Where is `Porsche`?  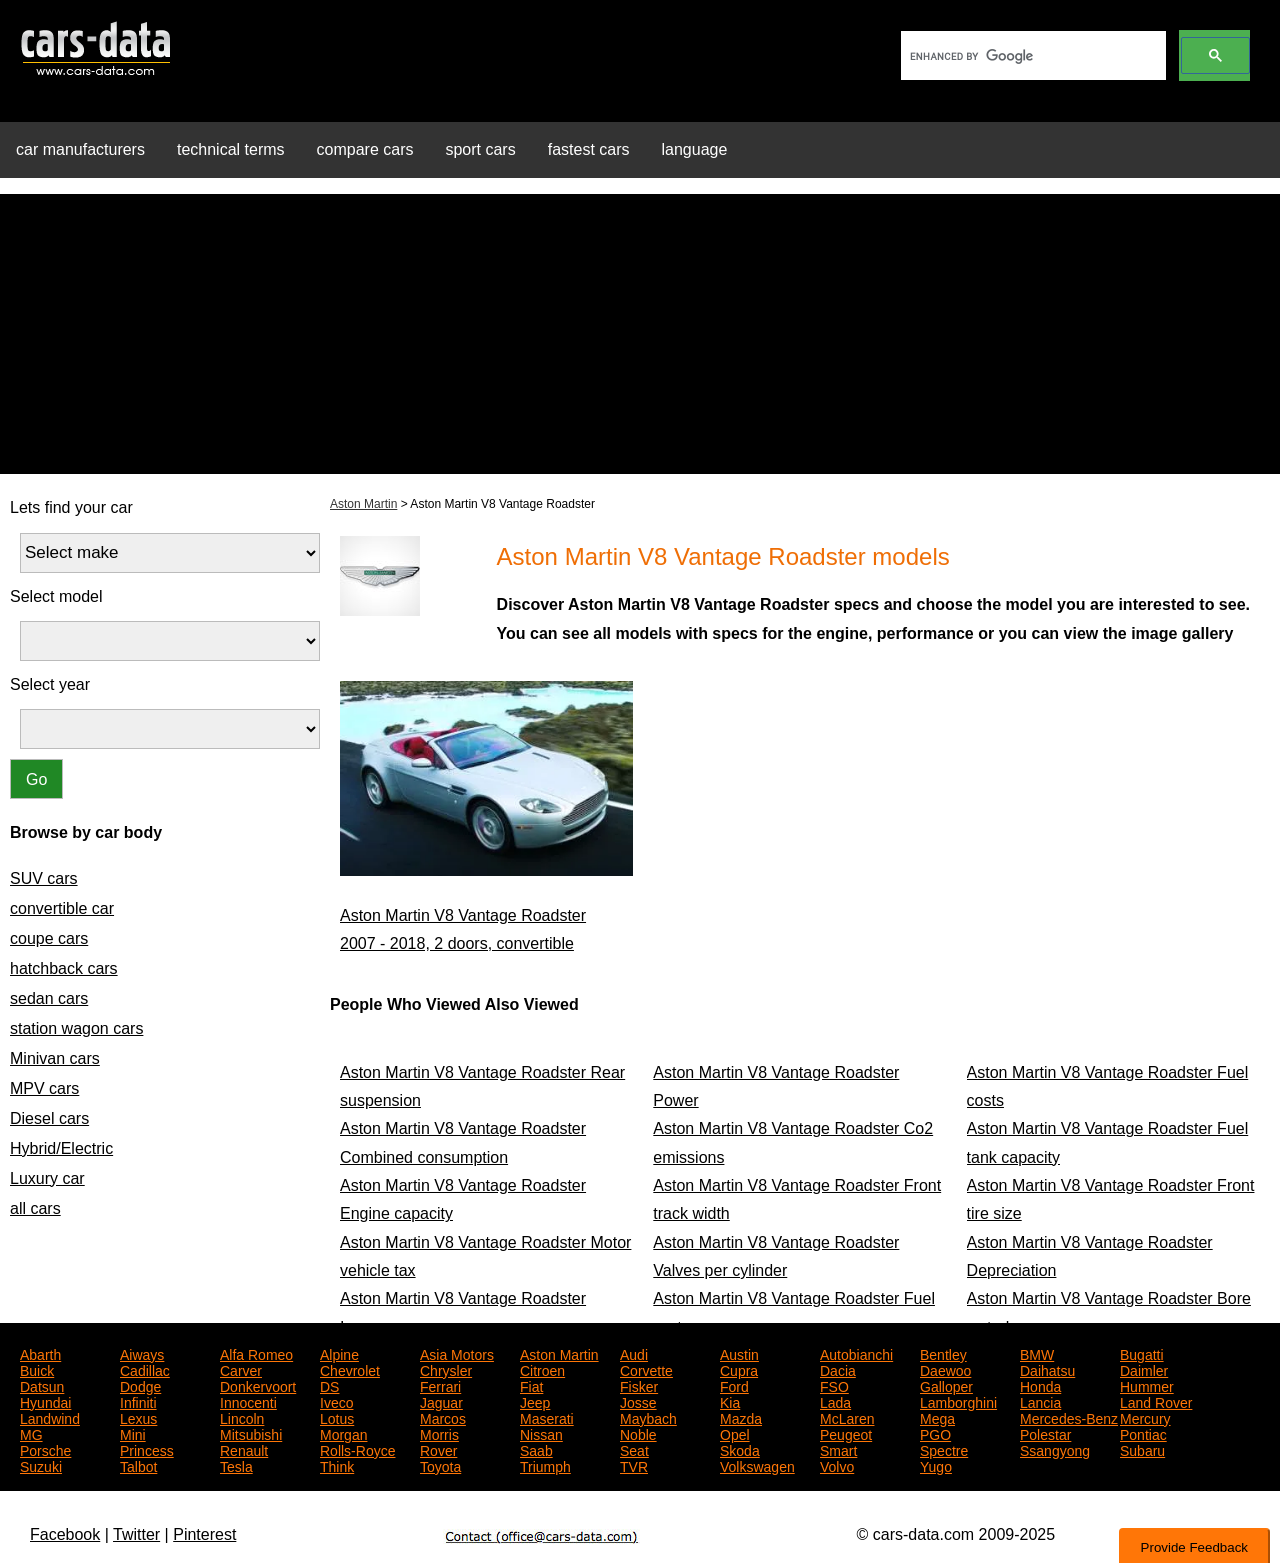 Porsche is located at coordinates (45, 1449).